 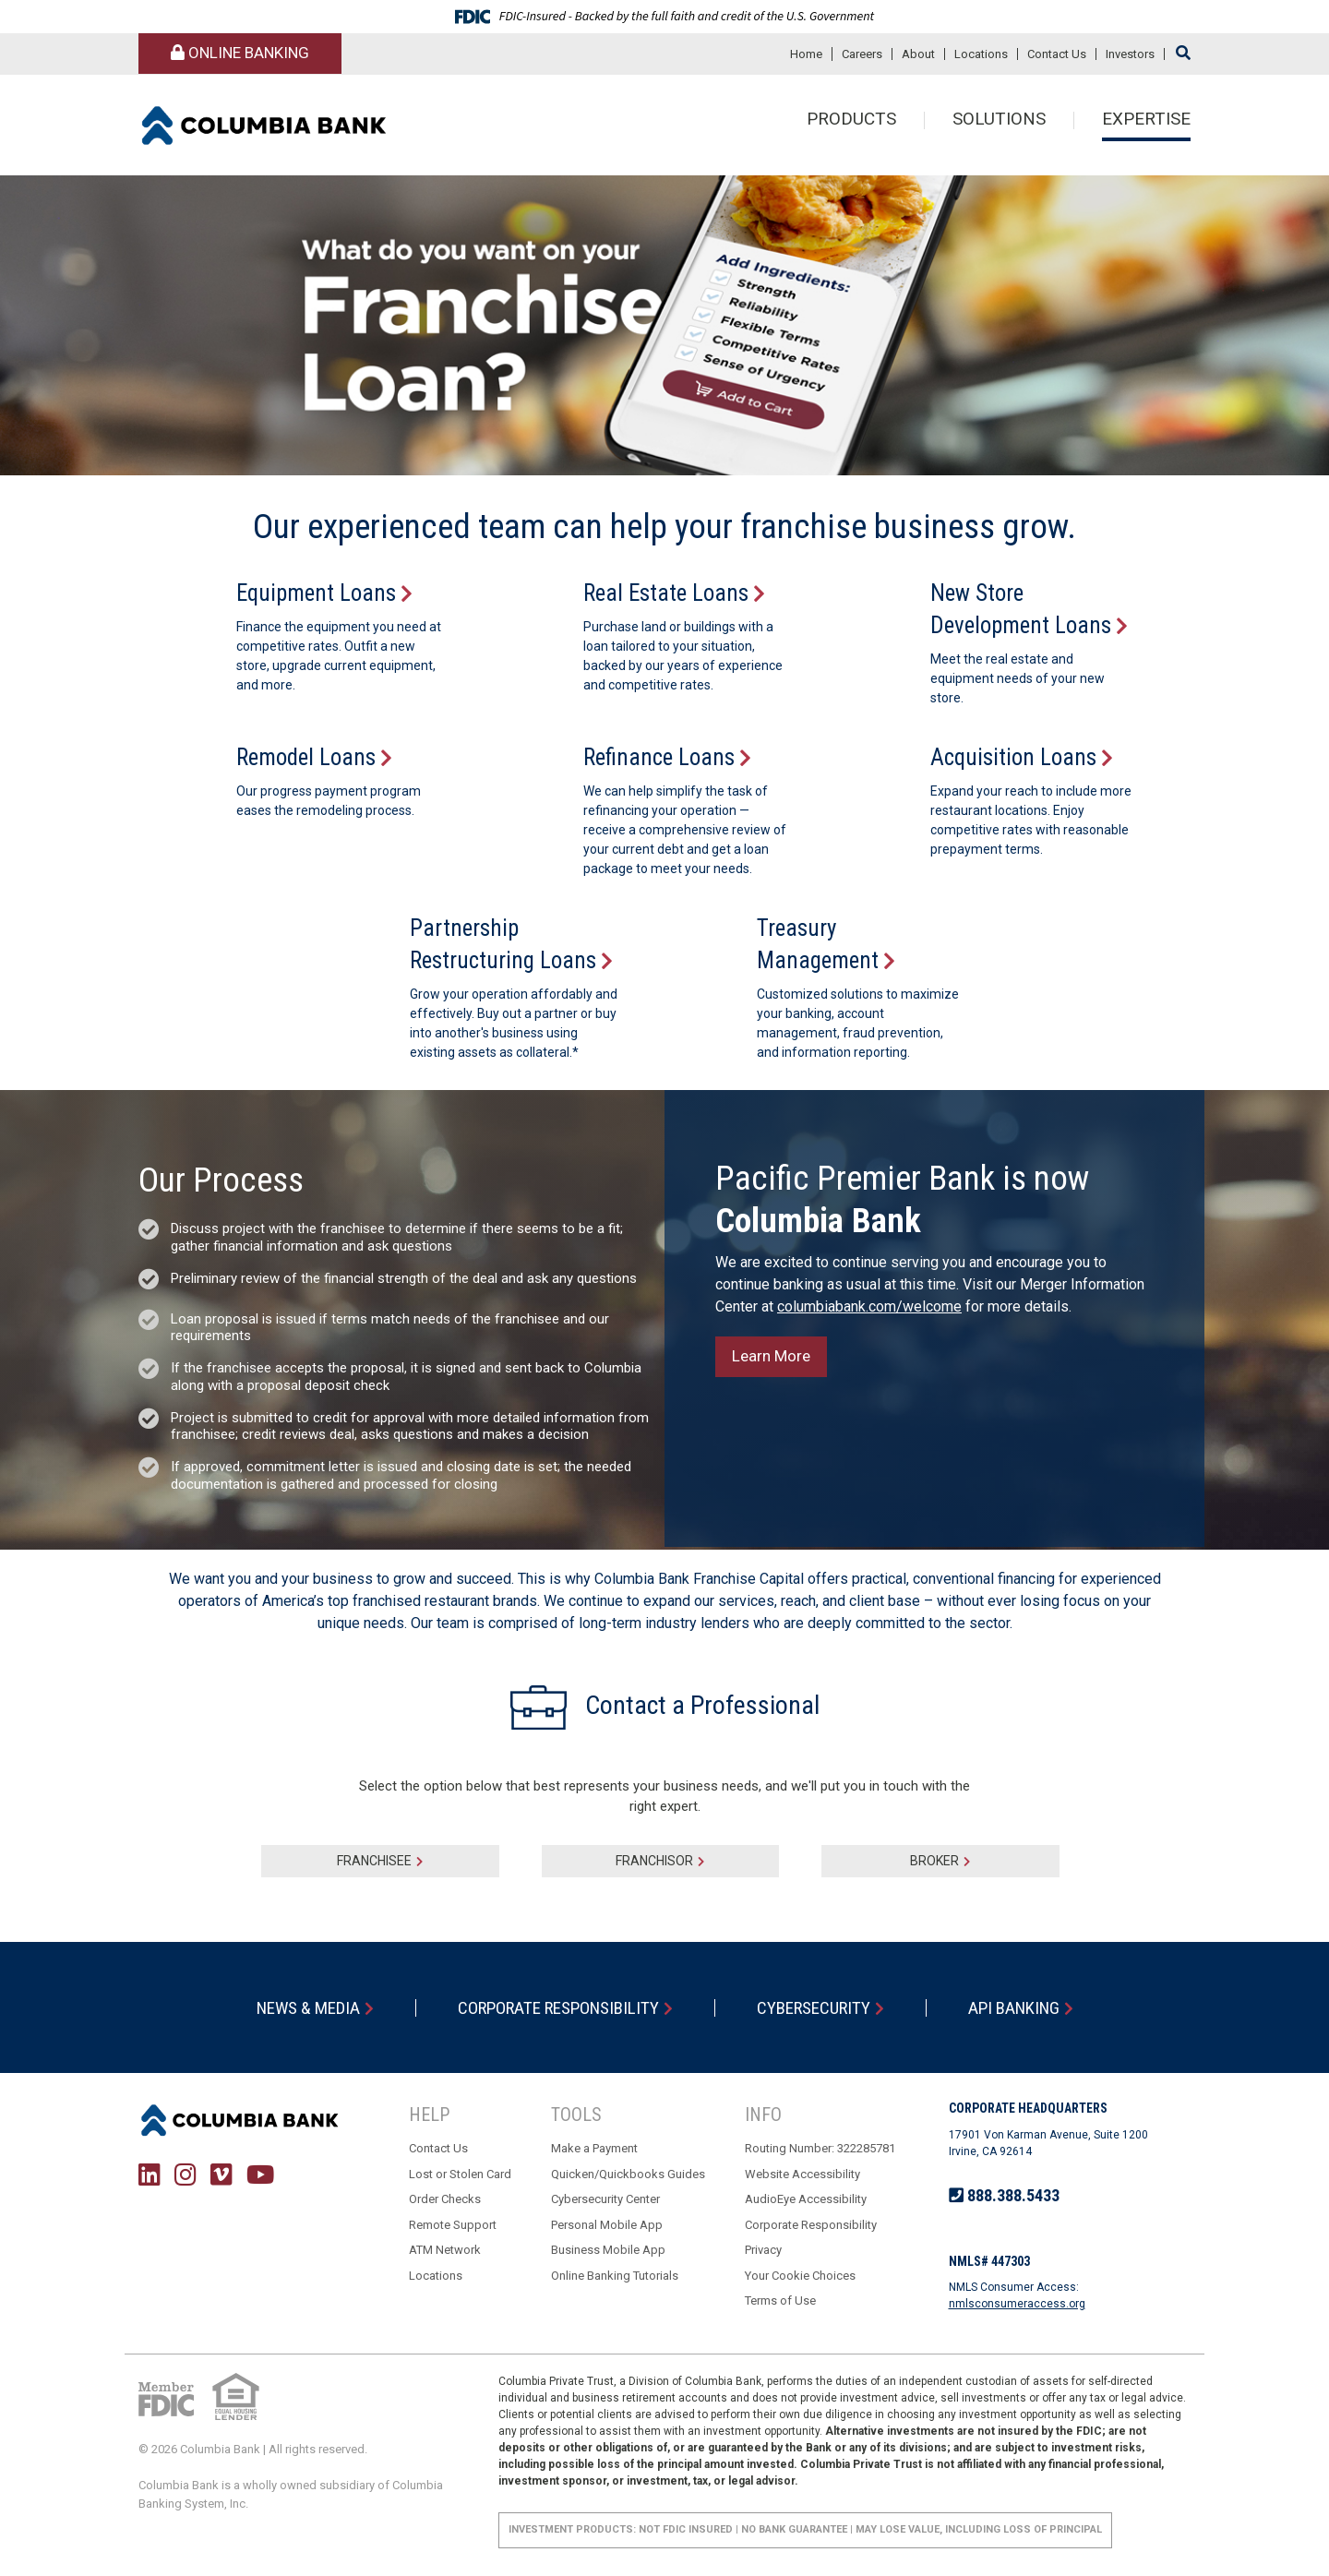 I want to click on Acquisition Loans, so click(x=1013, y=757).